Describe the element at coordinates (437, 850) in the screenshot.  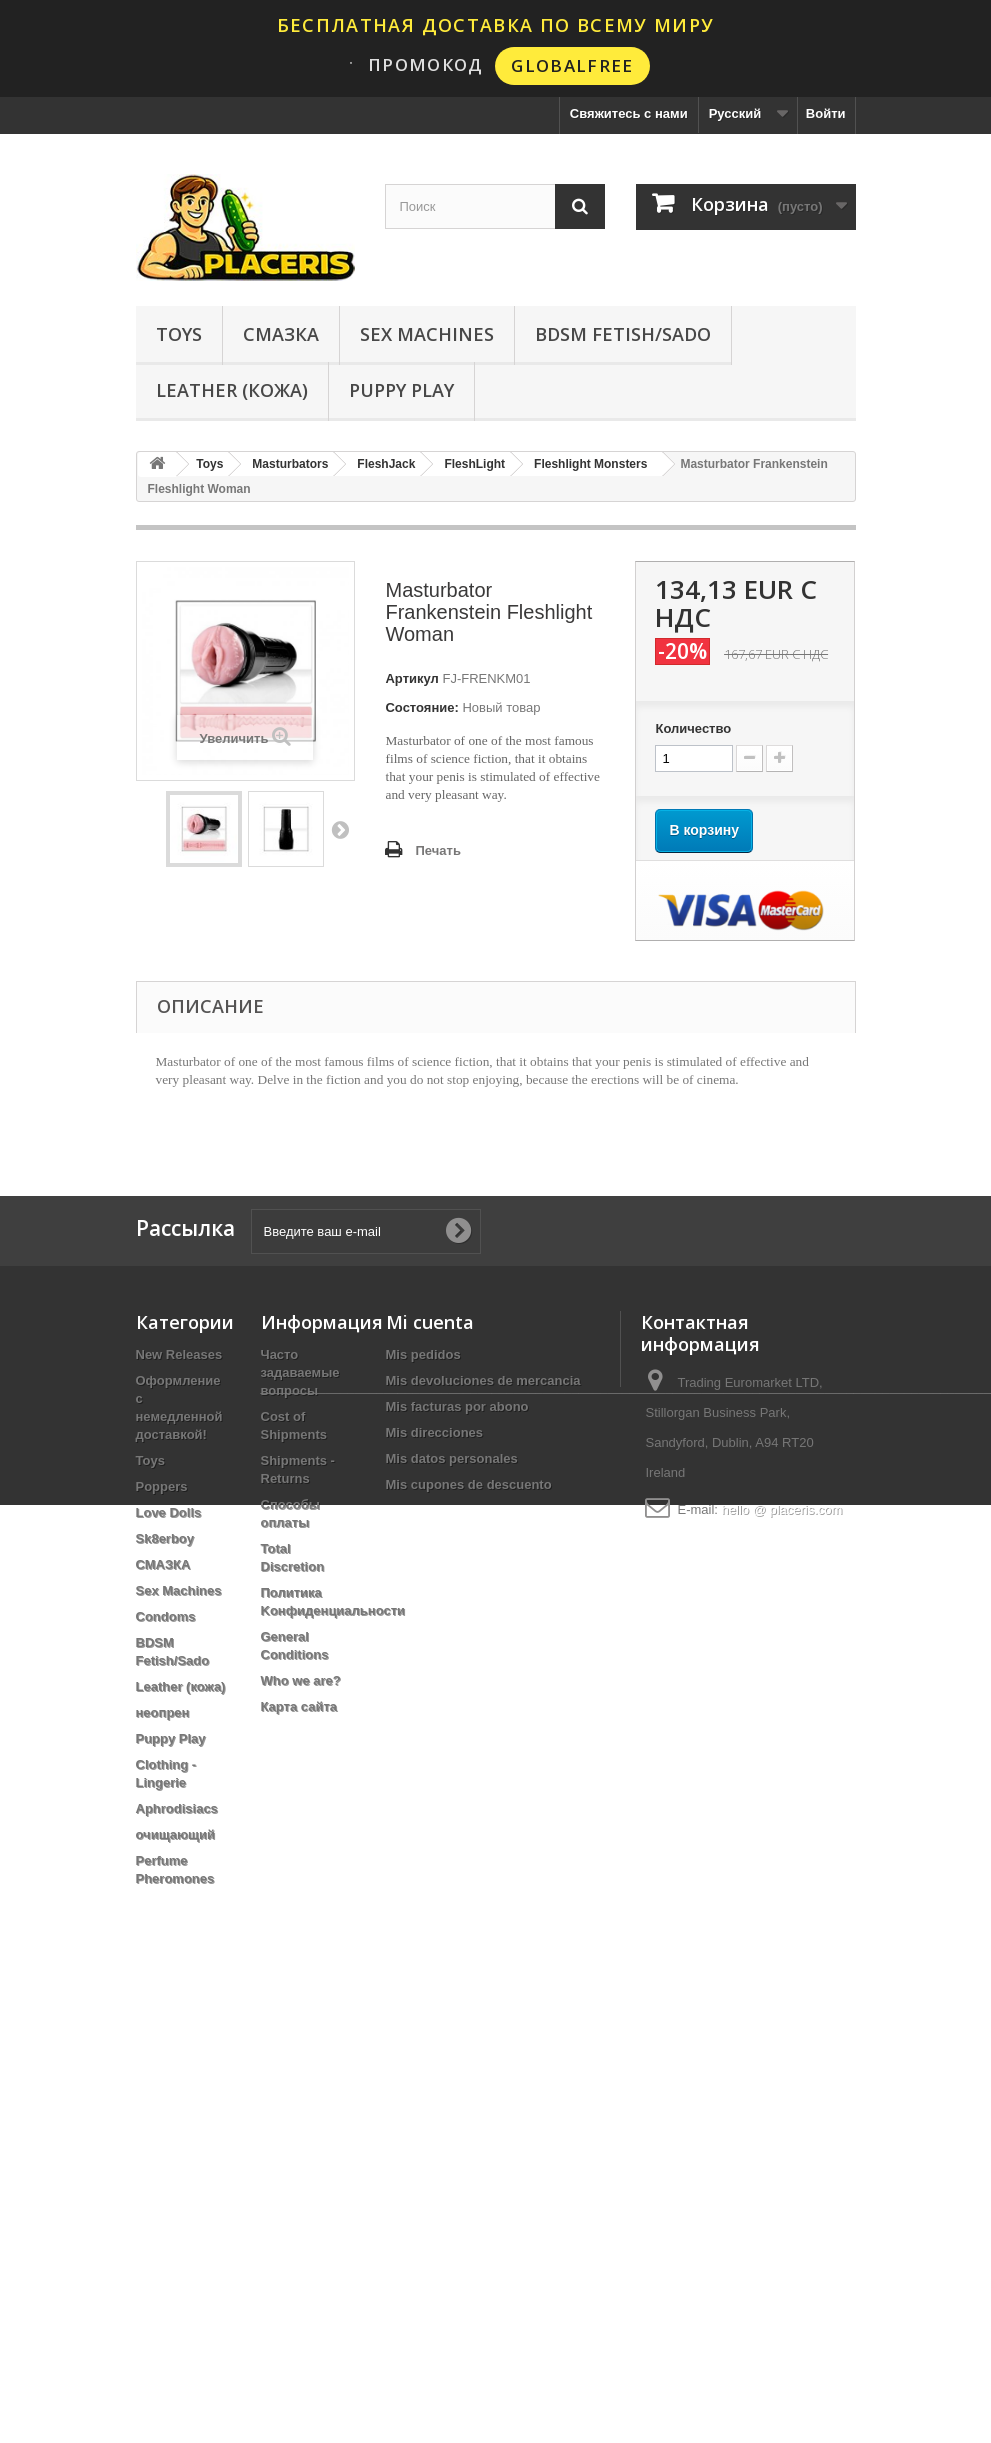
I see `Печать` at that location.